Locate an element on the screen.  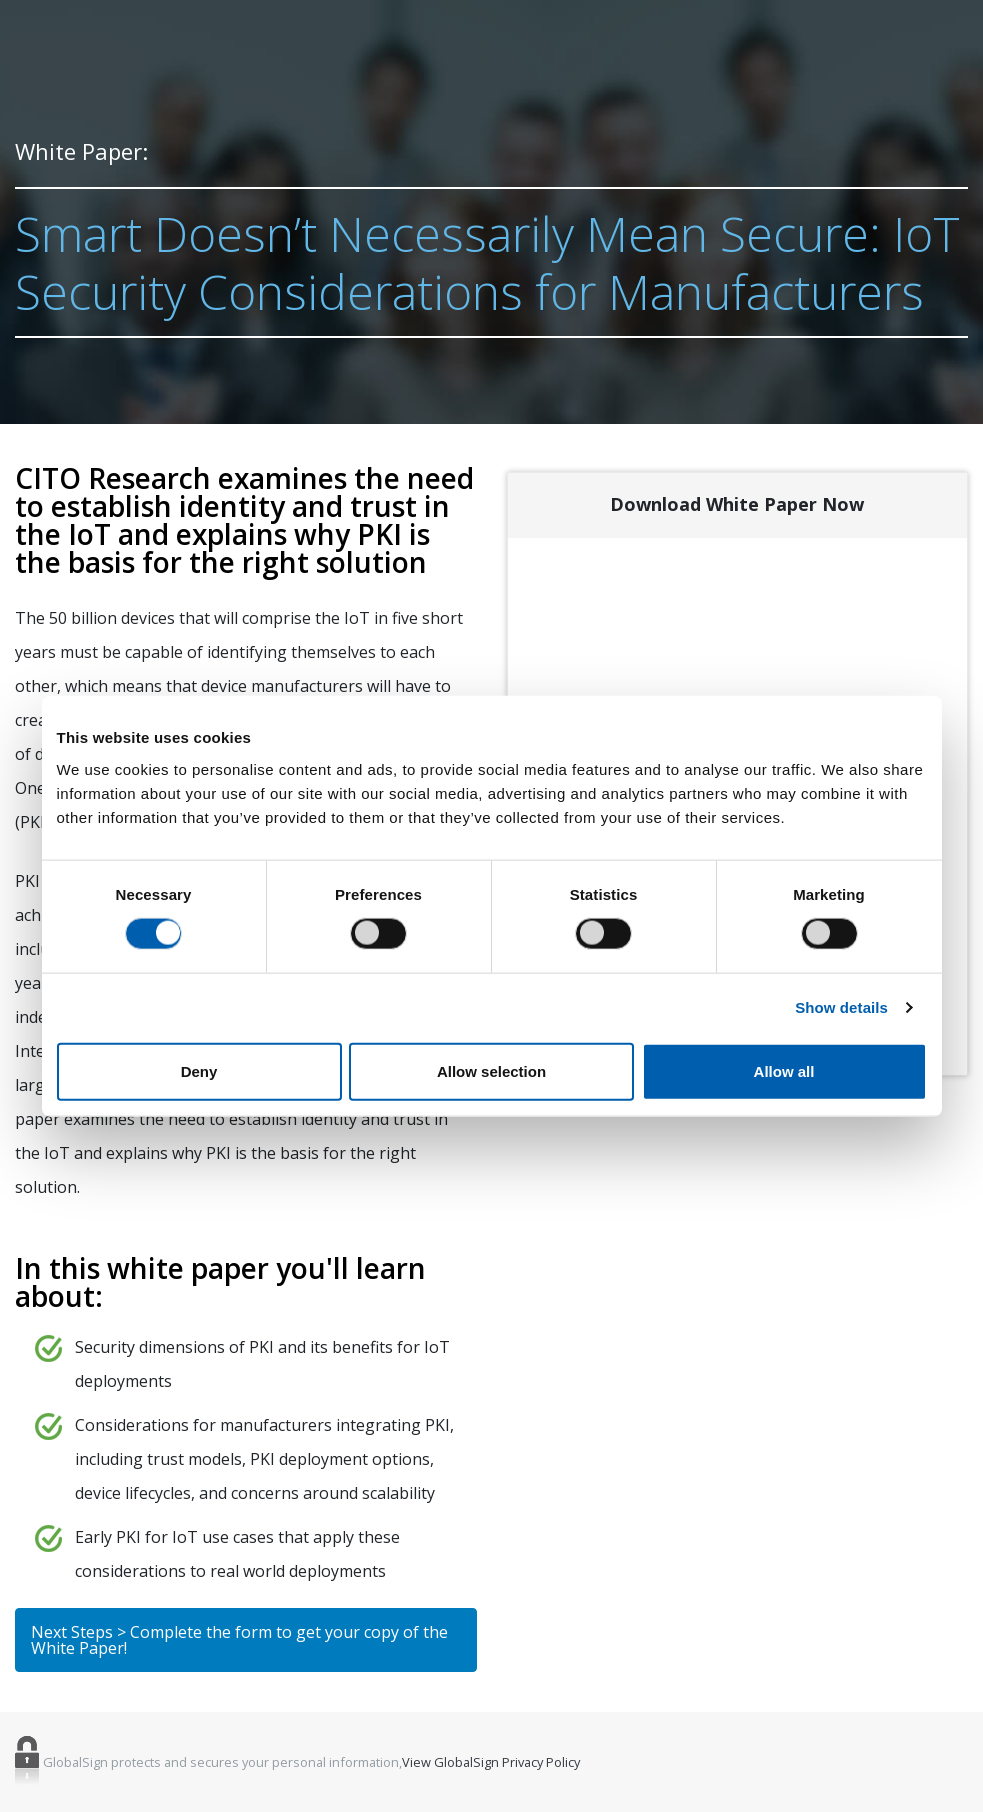
Show details is located at coordinates (841, 1007).